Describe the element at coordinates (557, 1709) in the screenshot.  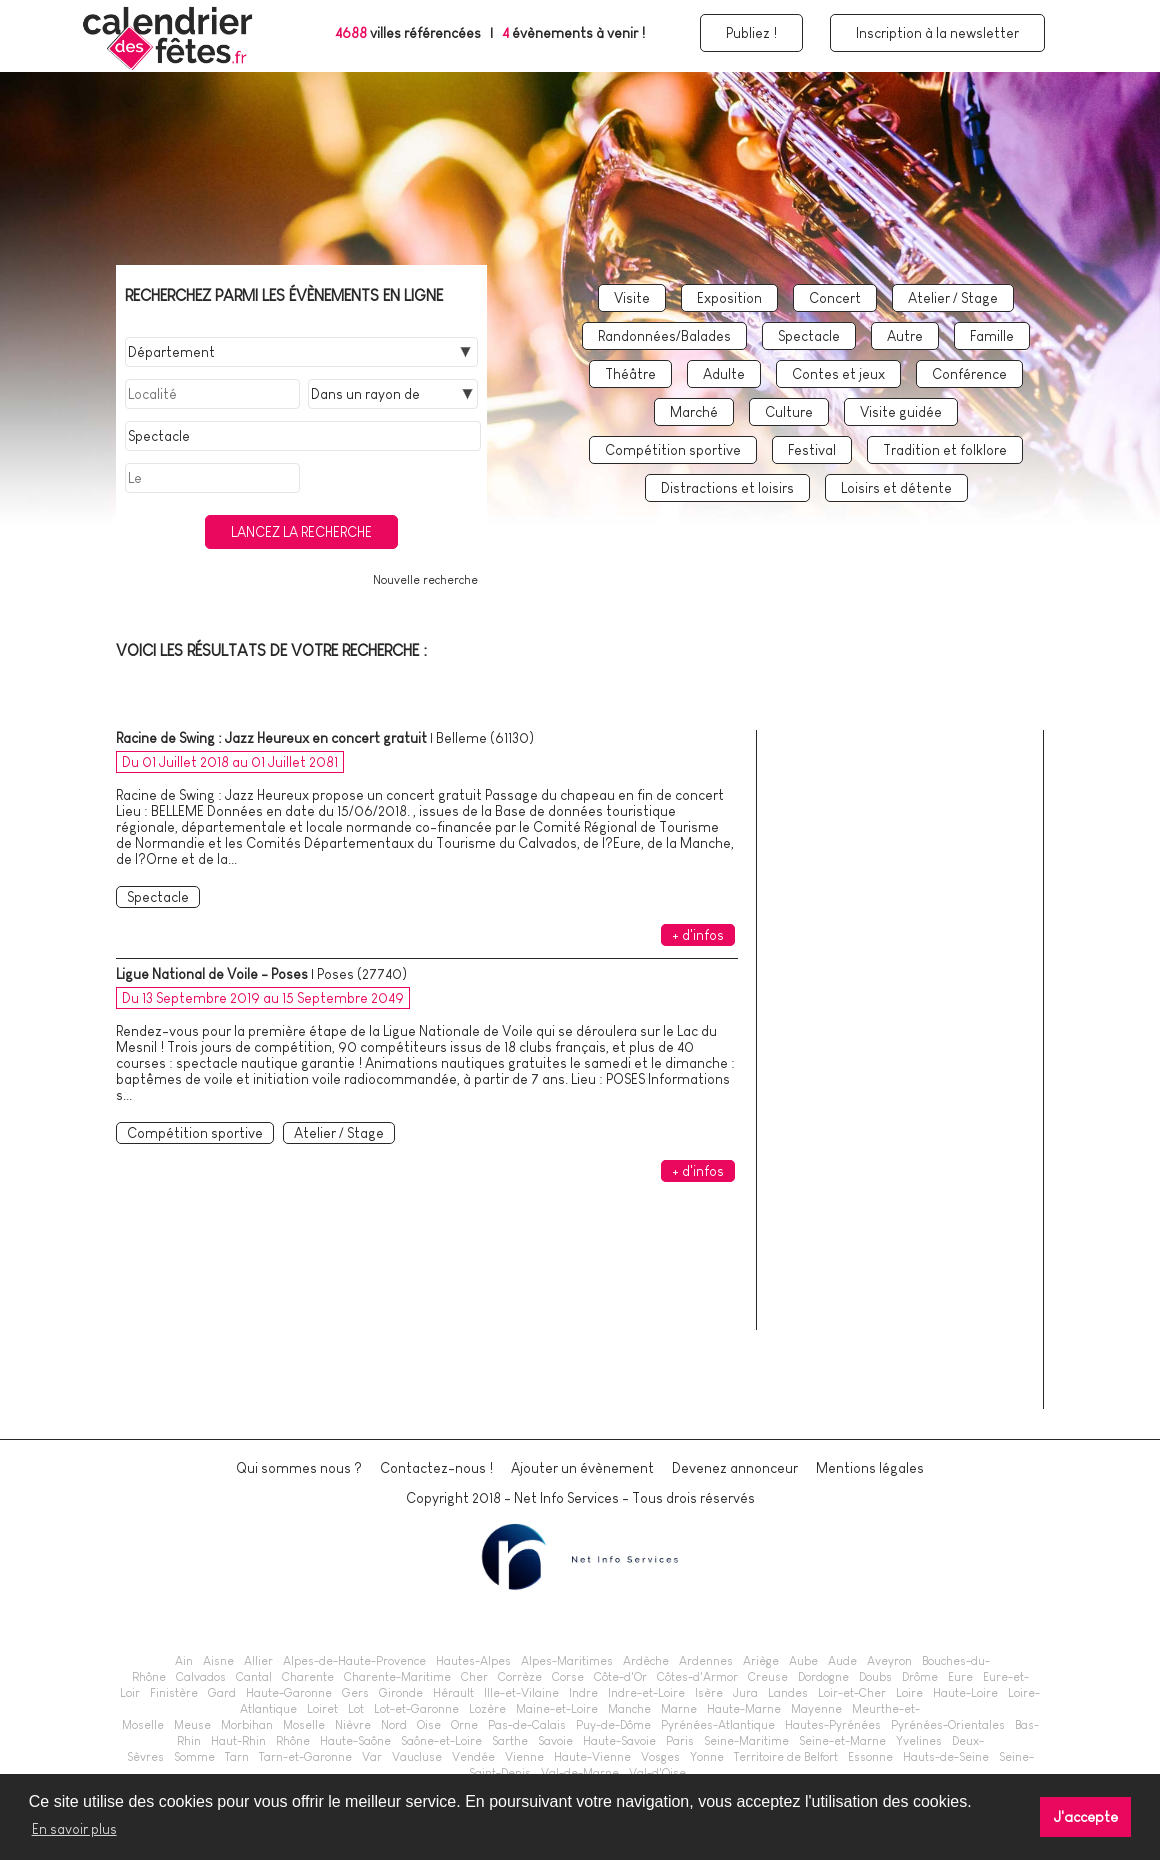
I see `Maine-et-Loire` at that location.